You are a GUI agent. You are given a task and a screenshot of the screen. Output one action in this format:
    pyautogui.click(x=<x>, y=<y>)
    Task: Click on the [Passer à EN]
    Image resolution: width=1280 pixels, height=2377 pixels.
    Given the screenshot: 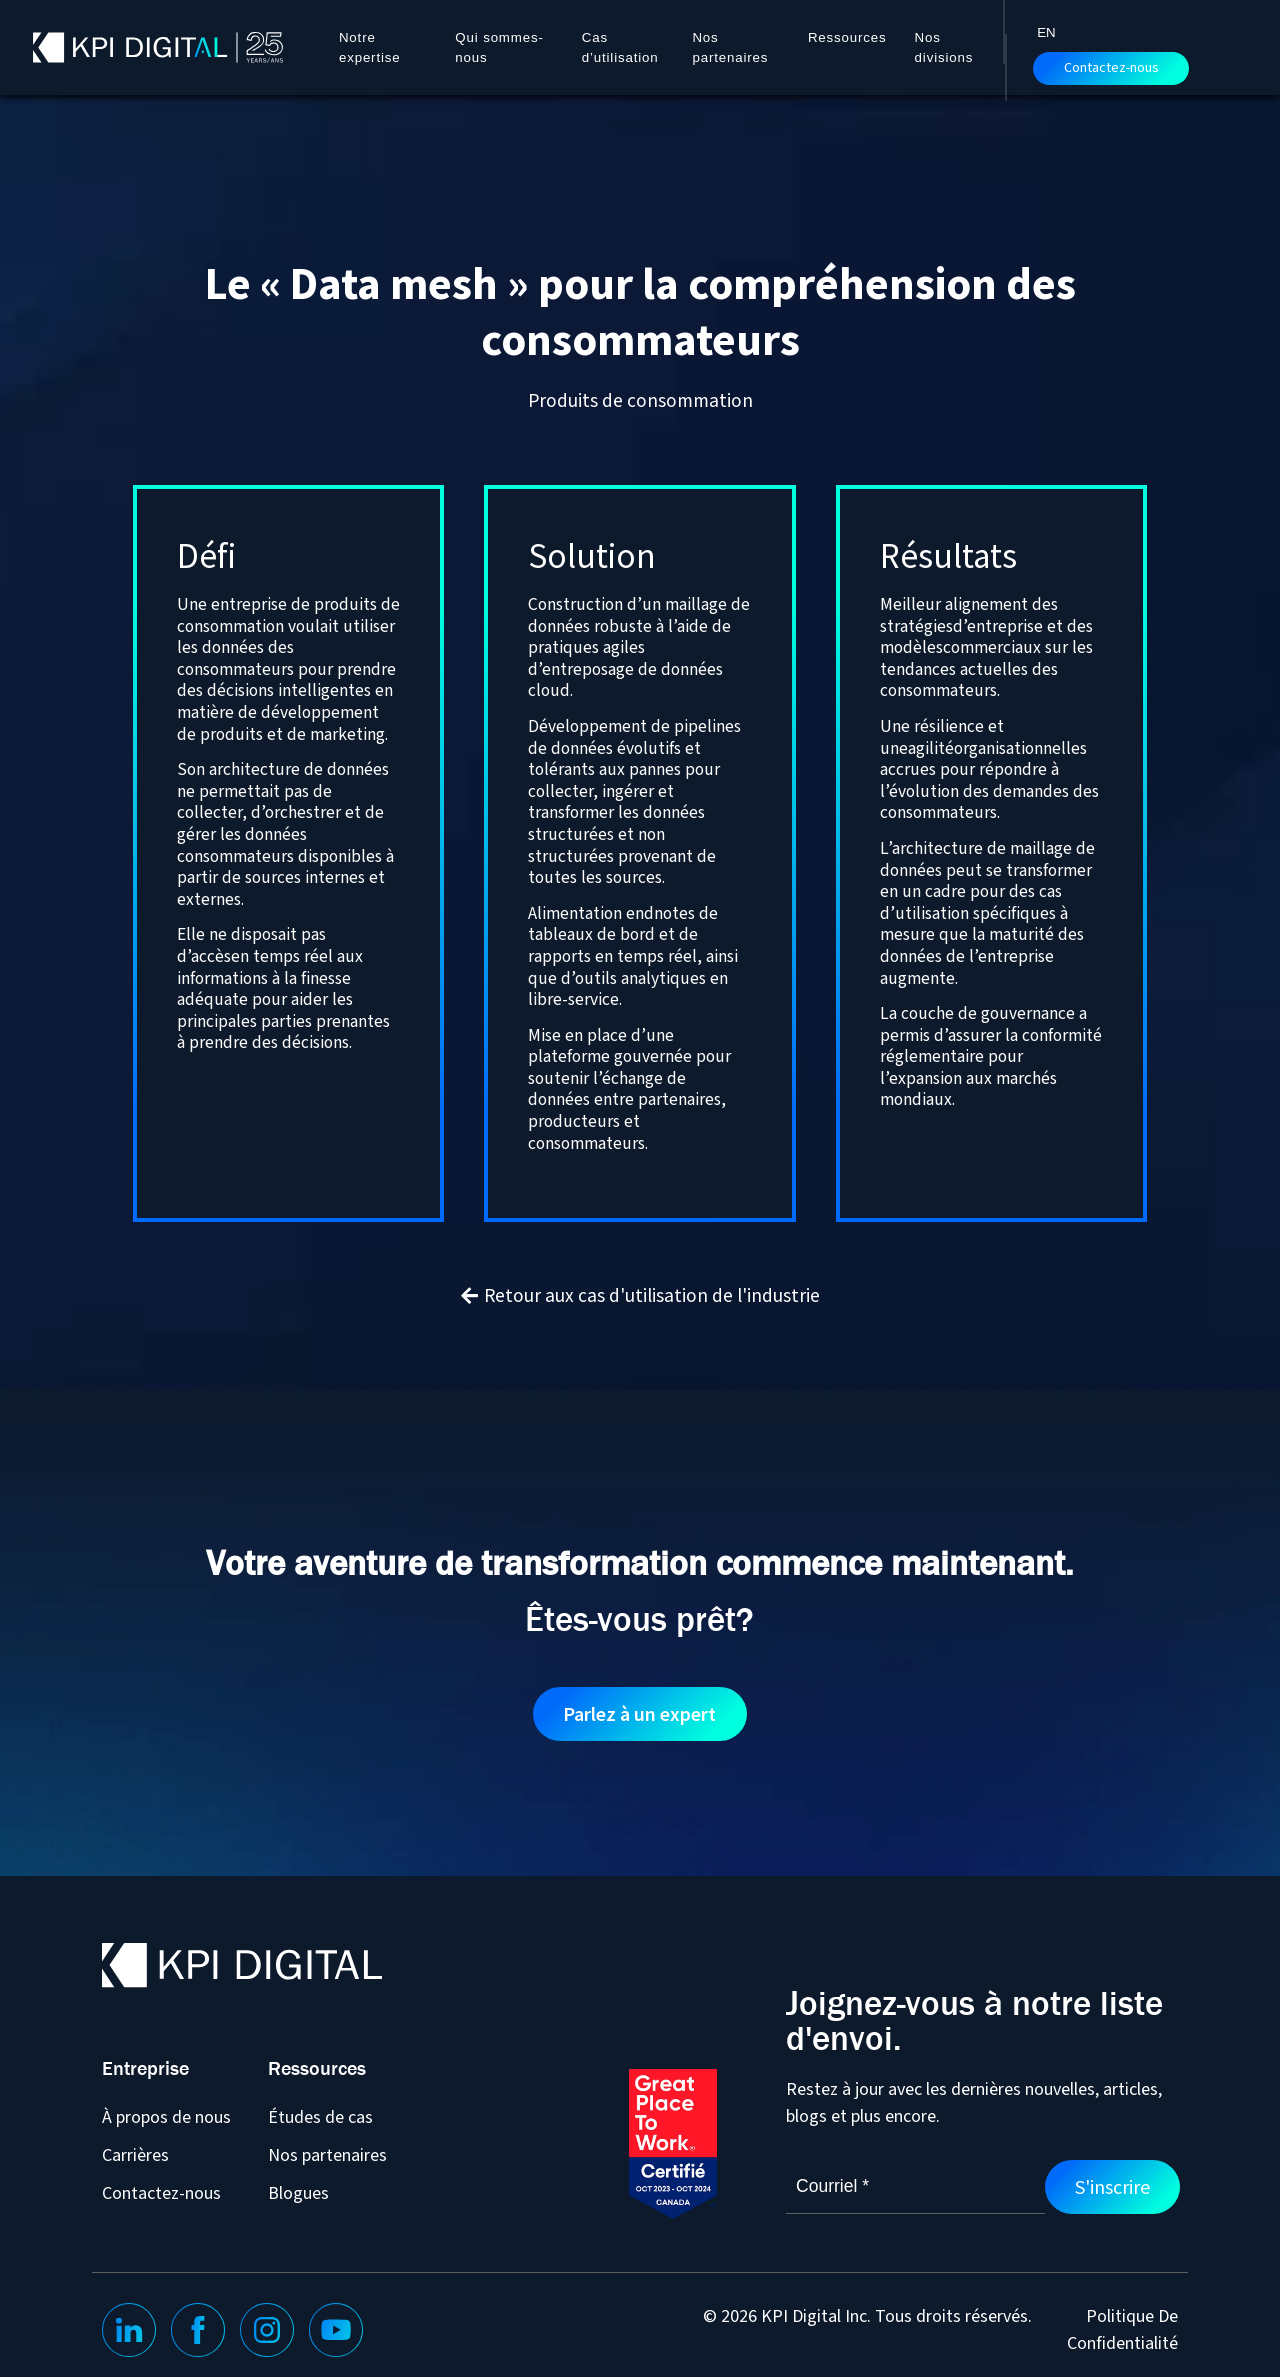 What is the action you would take?
    pyautogui.click(x=1046, y=32)
    